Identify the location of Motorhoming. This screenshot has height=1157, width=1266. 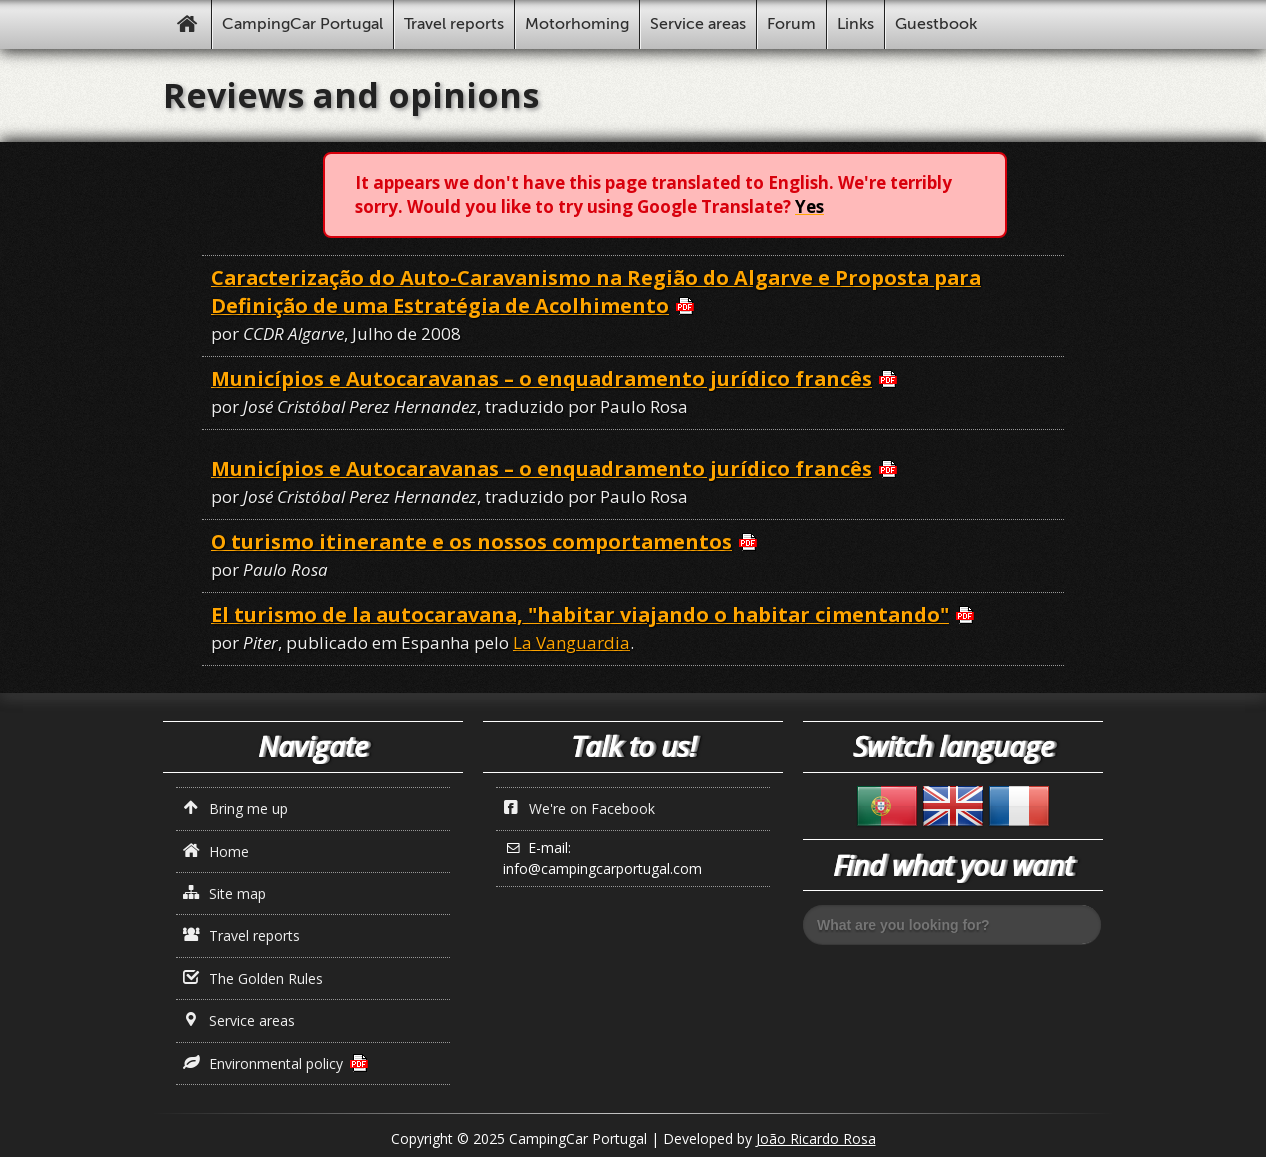
(577, 24).